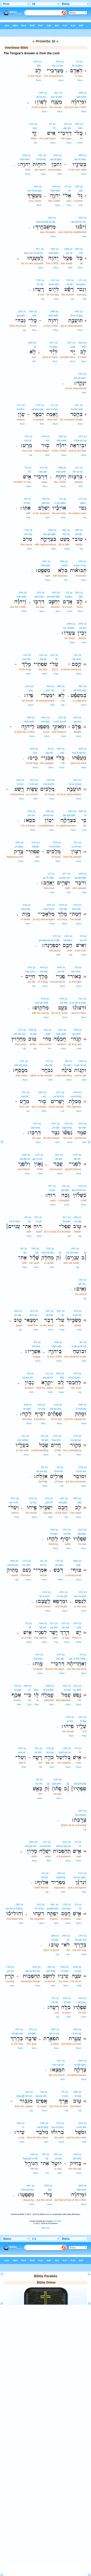 This screenshot has width=91, height=2576. Describe the element at coordinates (60, 502) in the screenshot. I see `’ō·wy·ḇāw,` at that location.